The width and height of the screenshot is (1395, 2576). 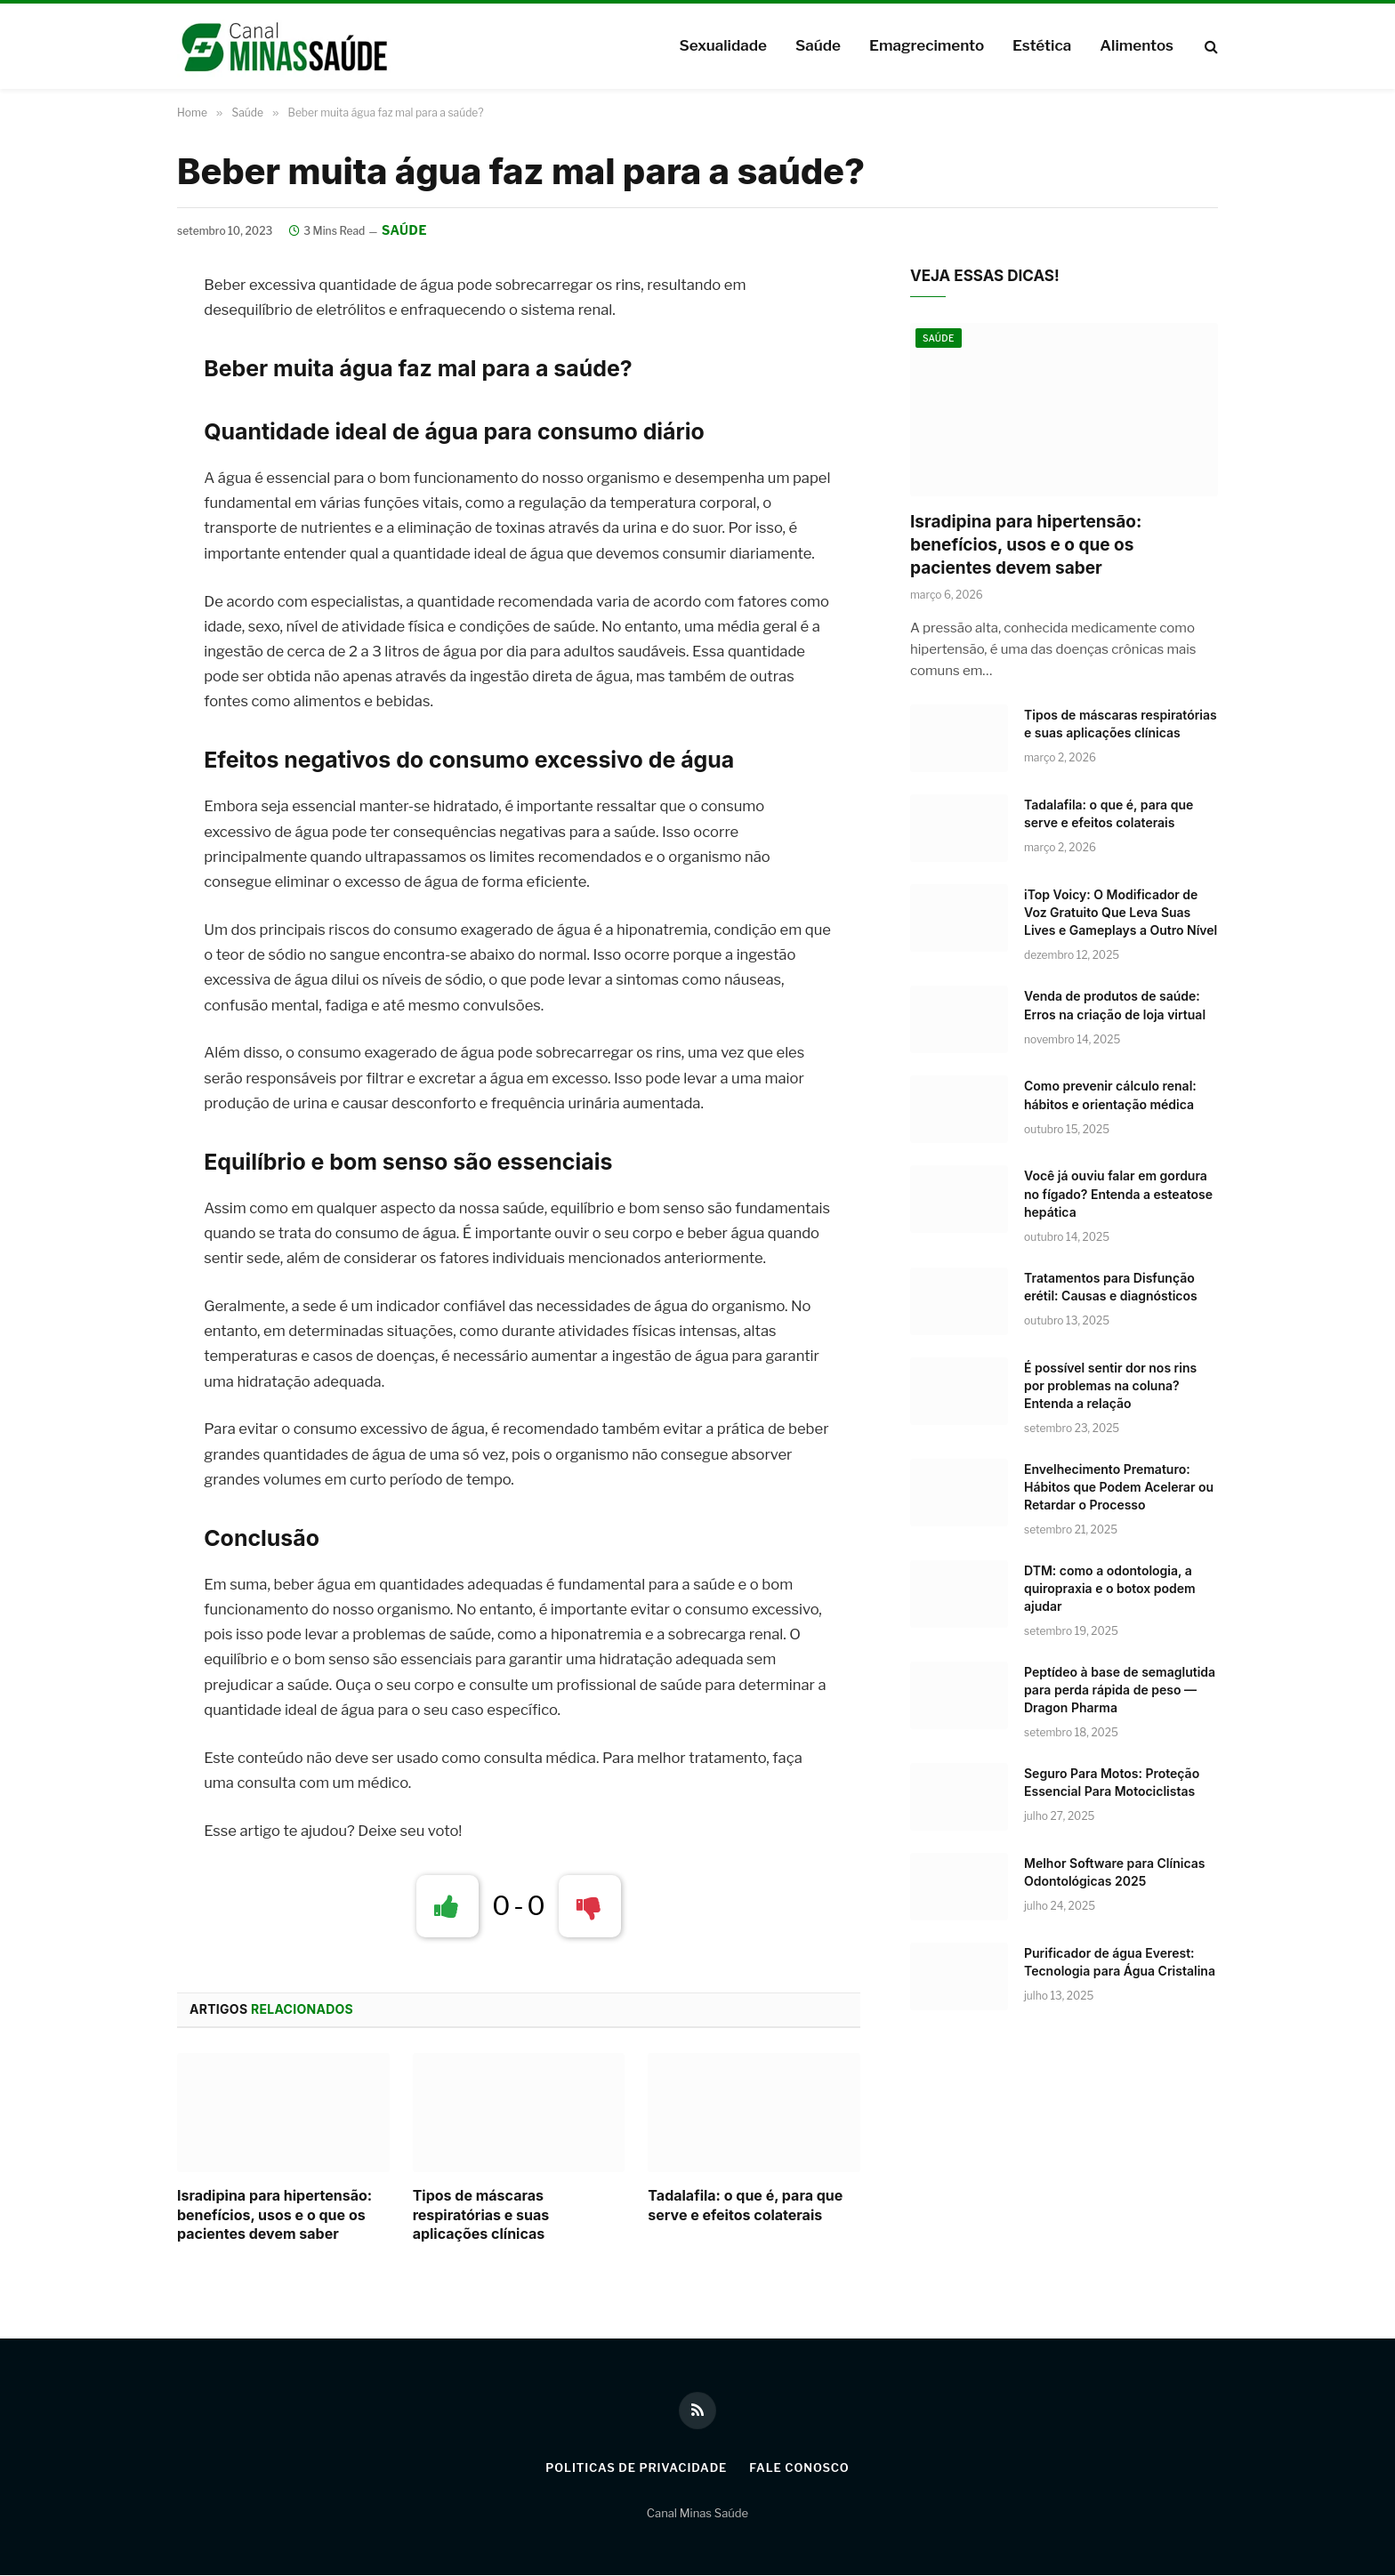 I want to click on Como prevenir cálculo renal: hábitos e orientação médica, so click(x=1110, y=1095).